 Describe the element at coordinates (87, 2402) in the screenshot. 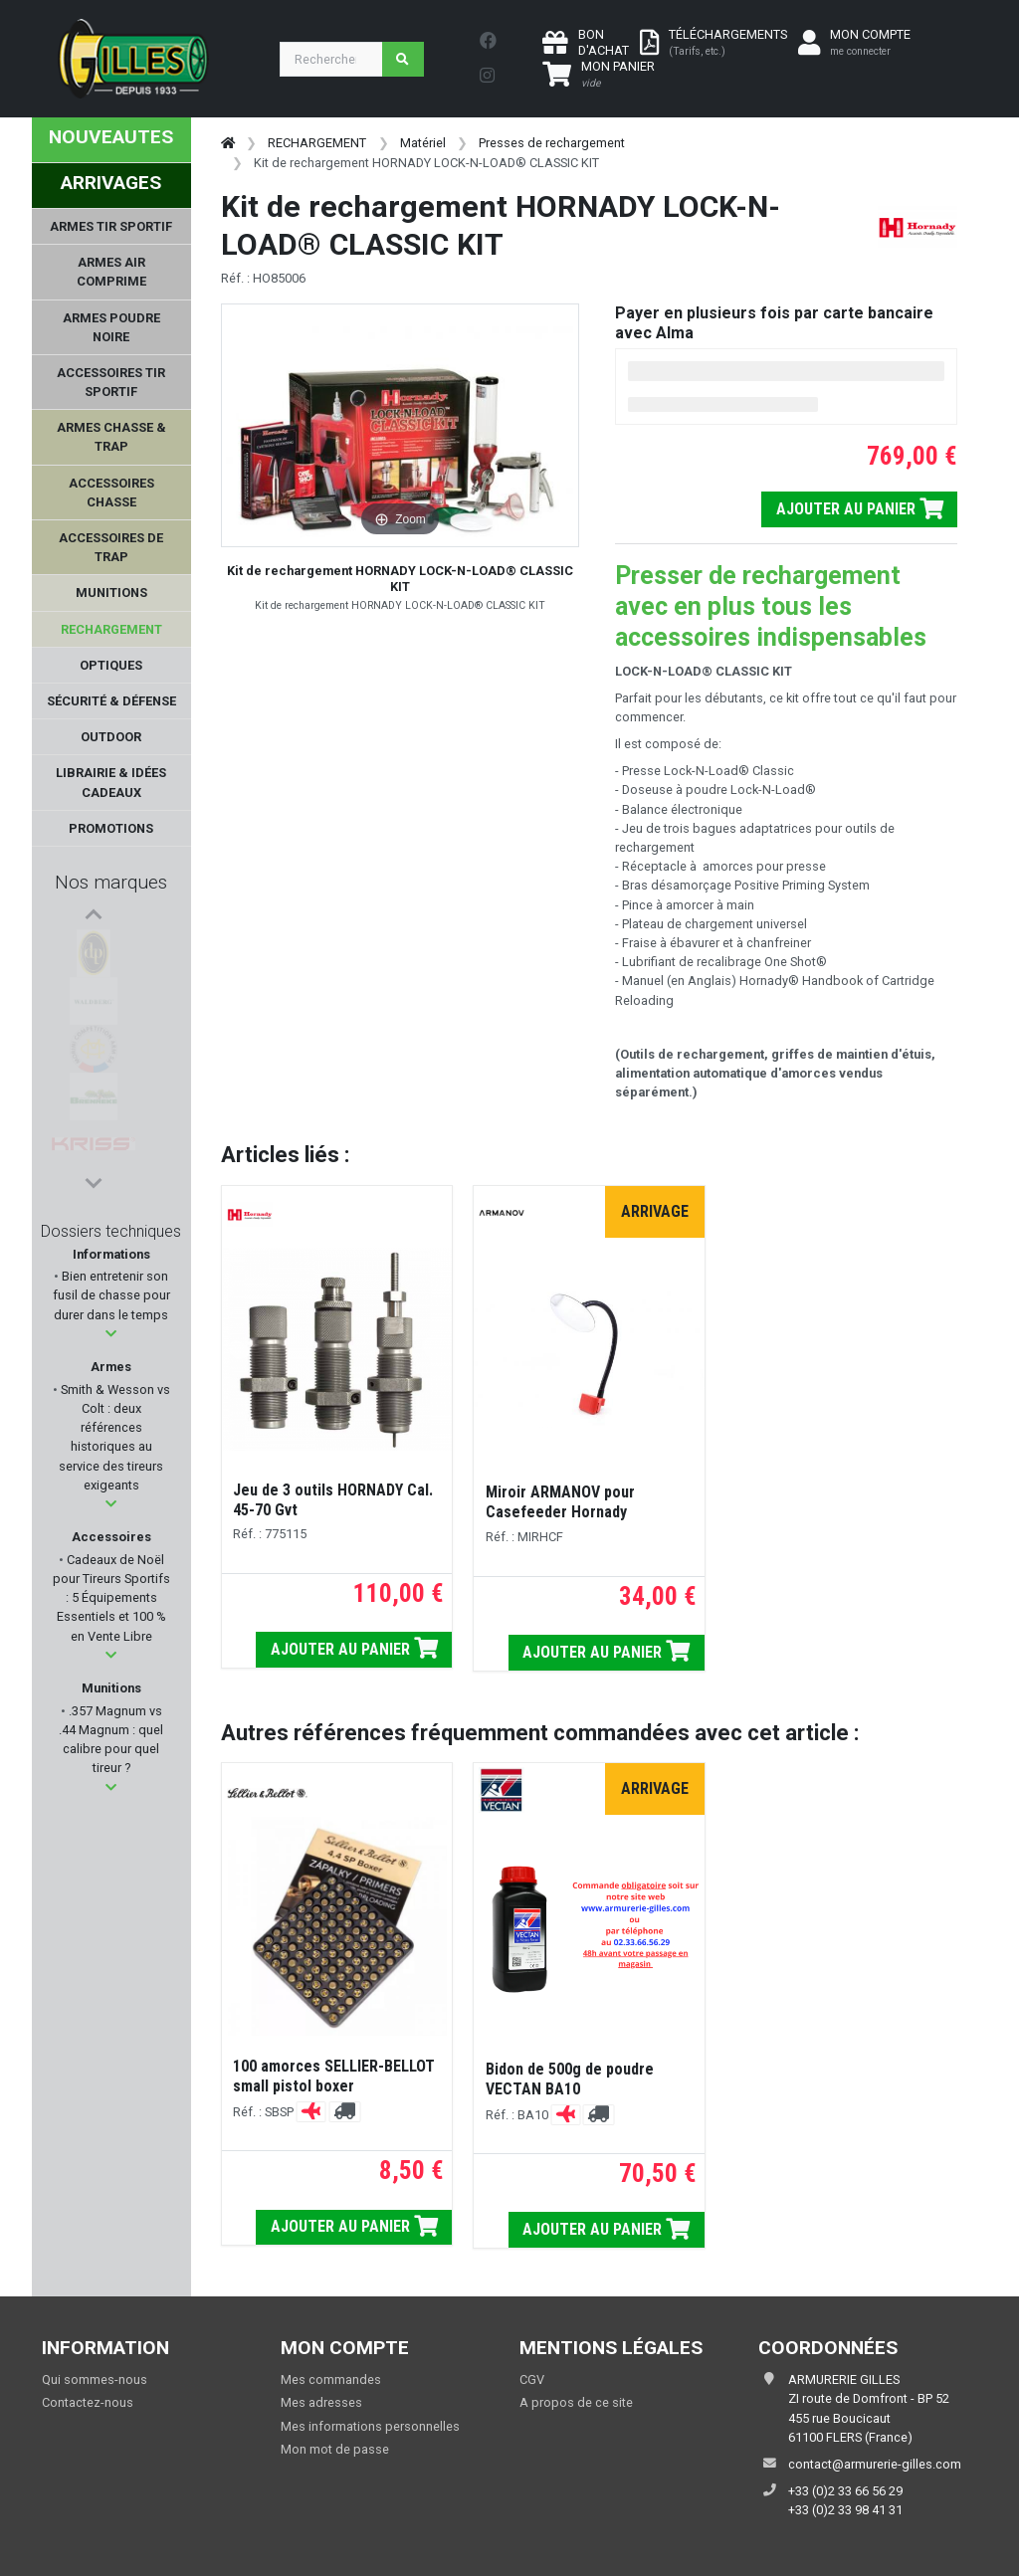

I see `Contactez-nous` at that location.